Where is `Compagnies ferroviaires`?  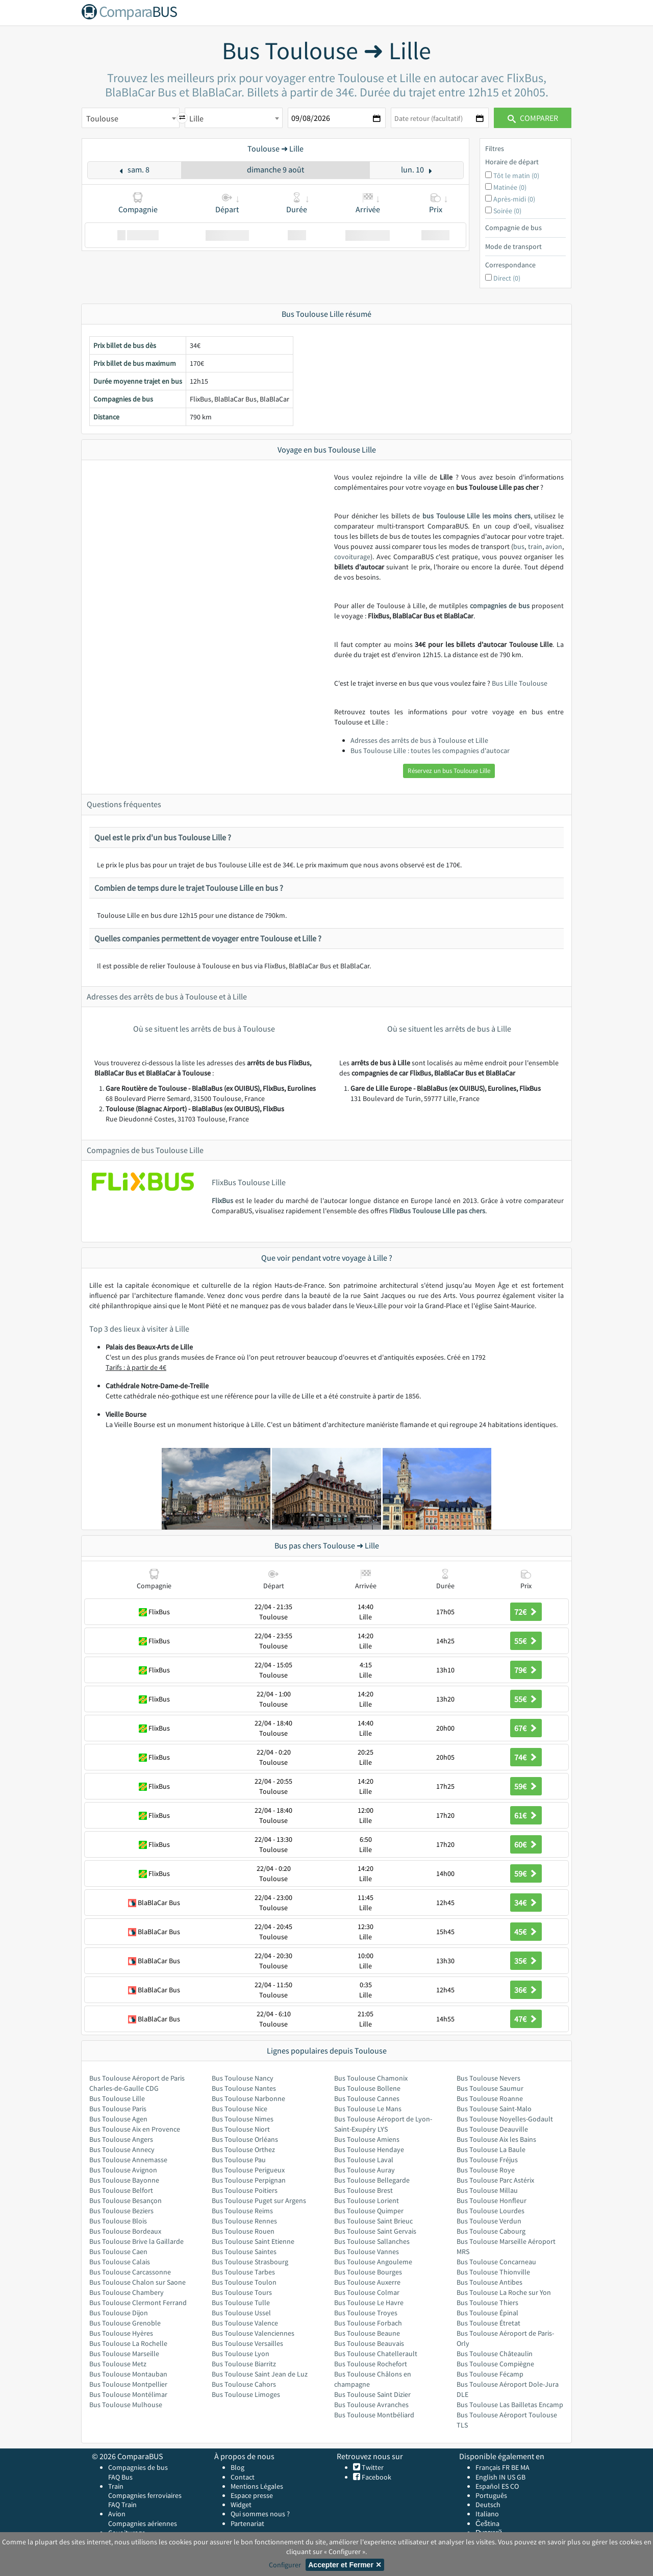 Compagnies ferroviaires is located at coordinates (145, 2495).